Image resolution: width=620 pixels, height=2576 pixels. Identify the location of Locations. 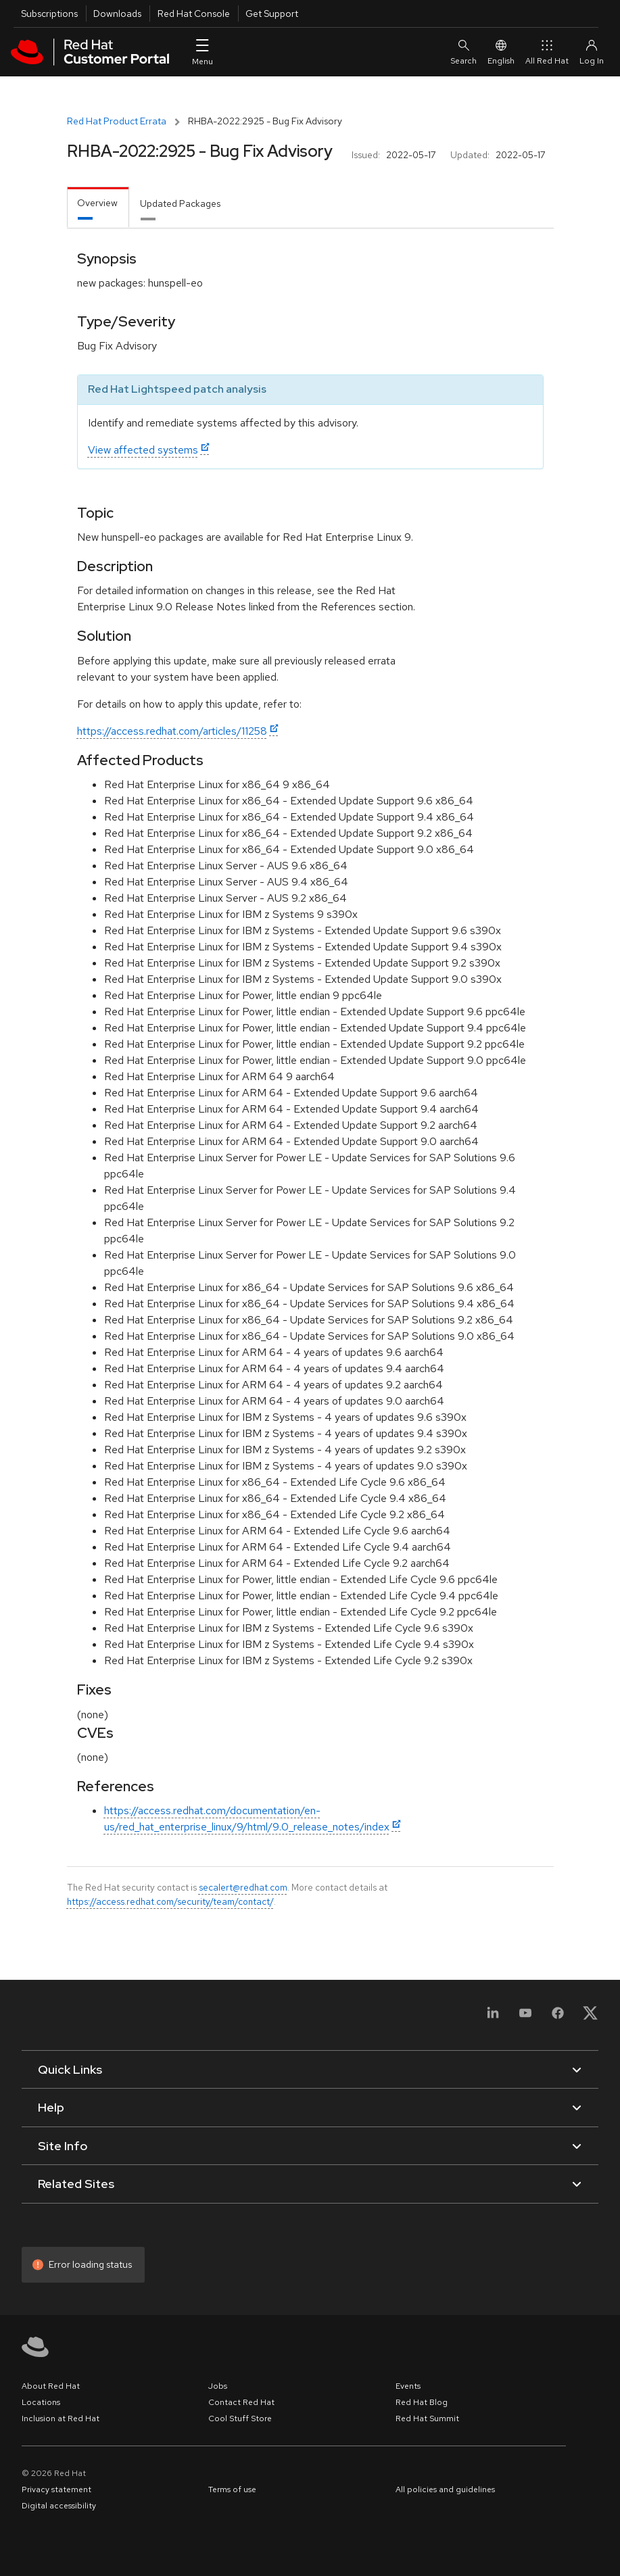
(41, 2402).